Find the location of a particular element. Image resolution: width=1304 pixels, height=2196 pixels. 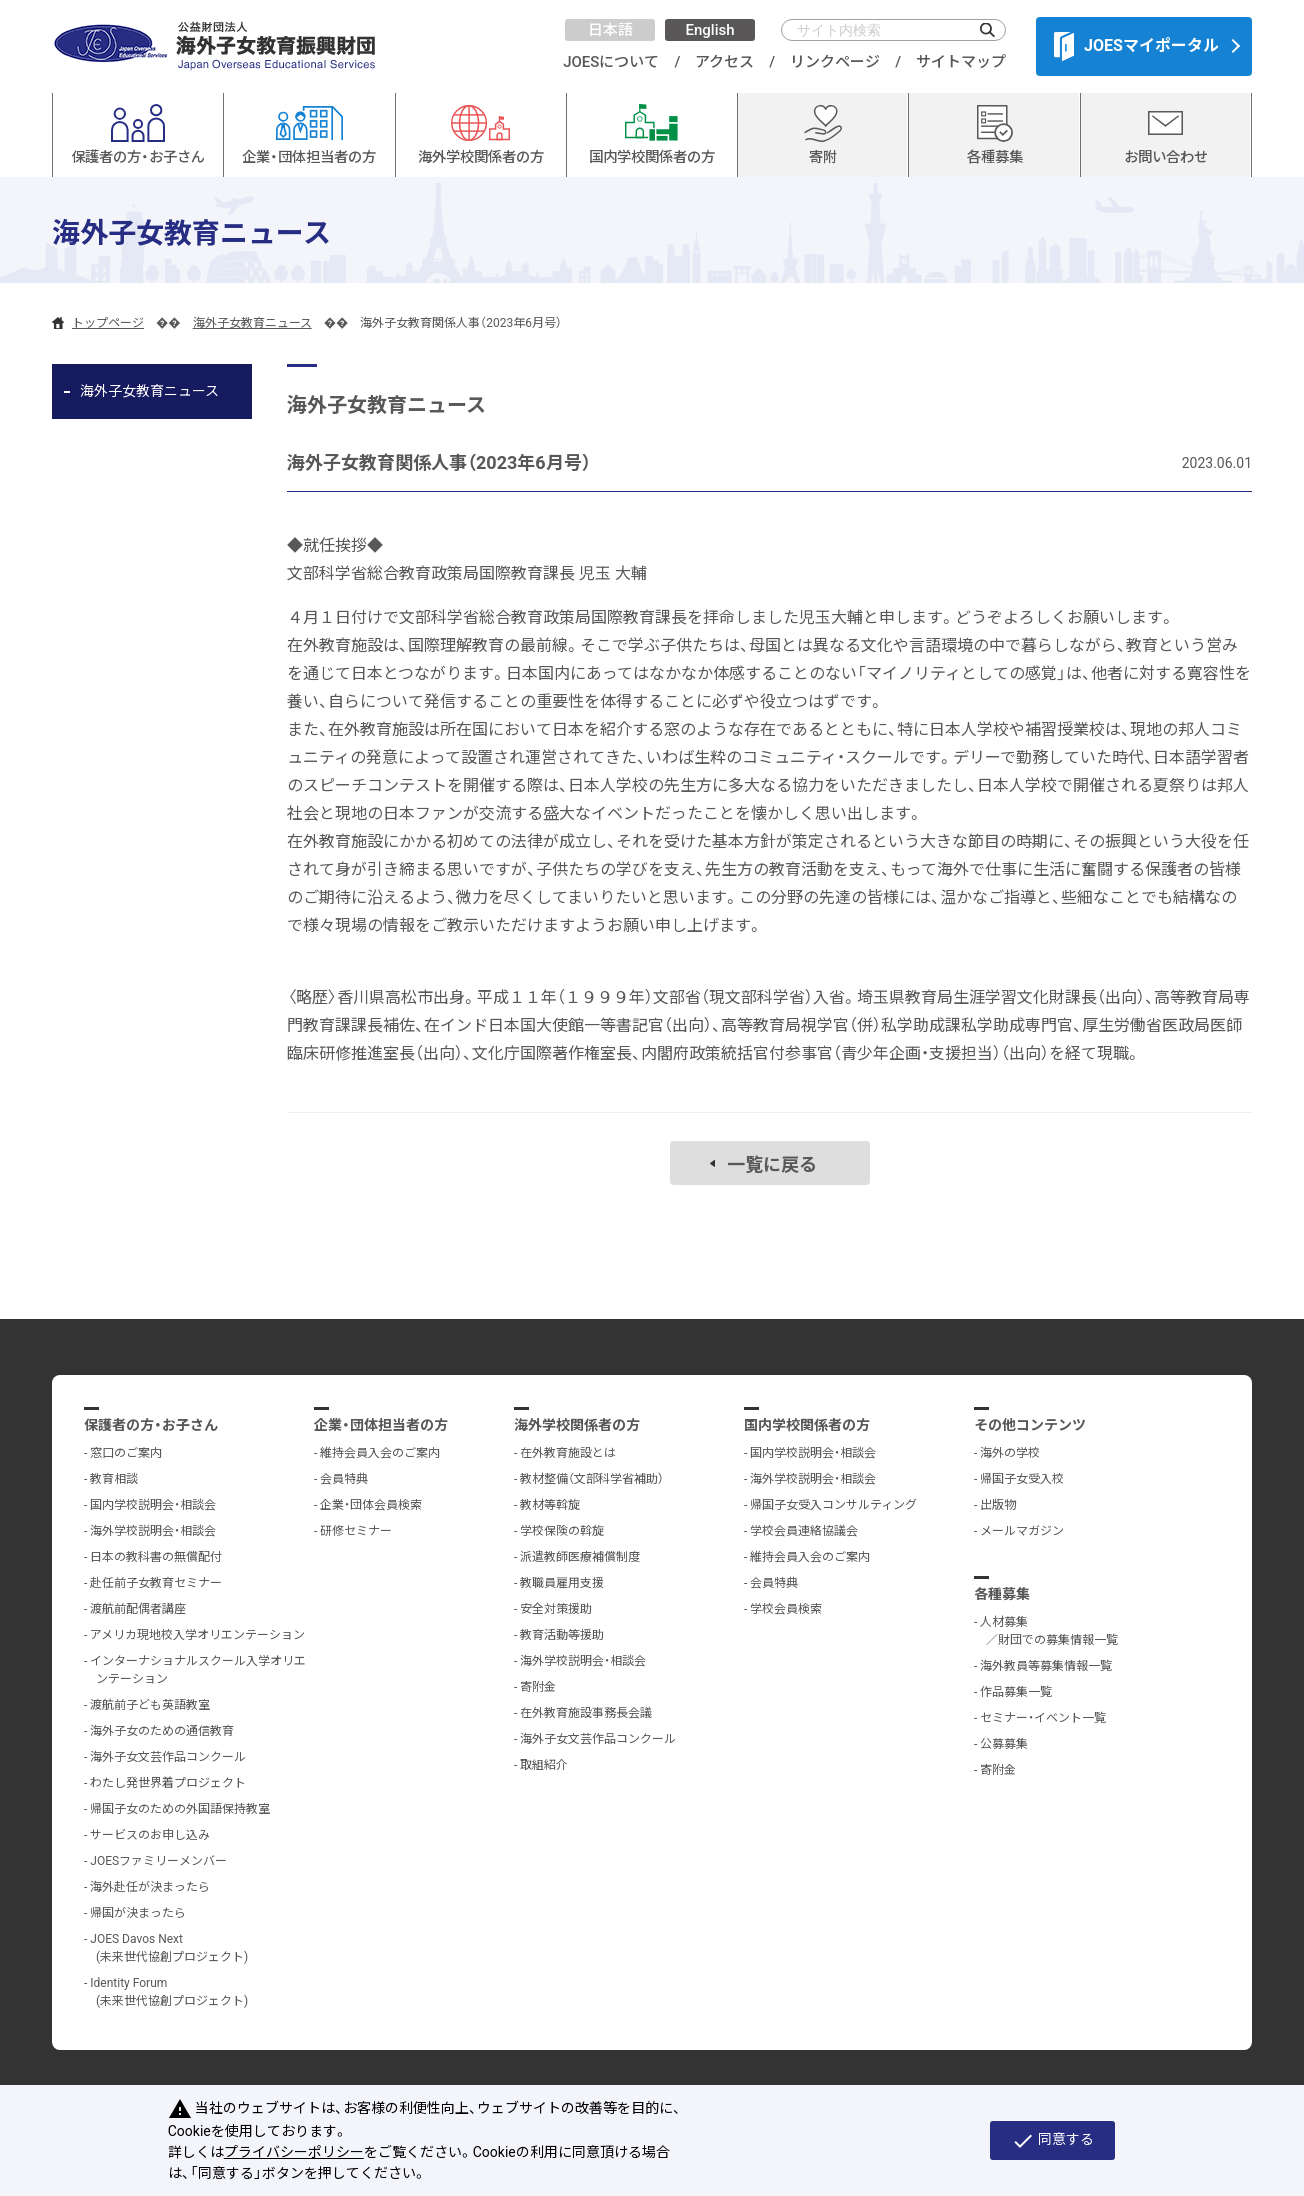

教材整備（文部科学省補助） is located at coordinates (592, 1479).